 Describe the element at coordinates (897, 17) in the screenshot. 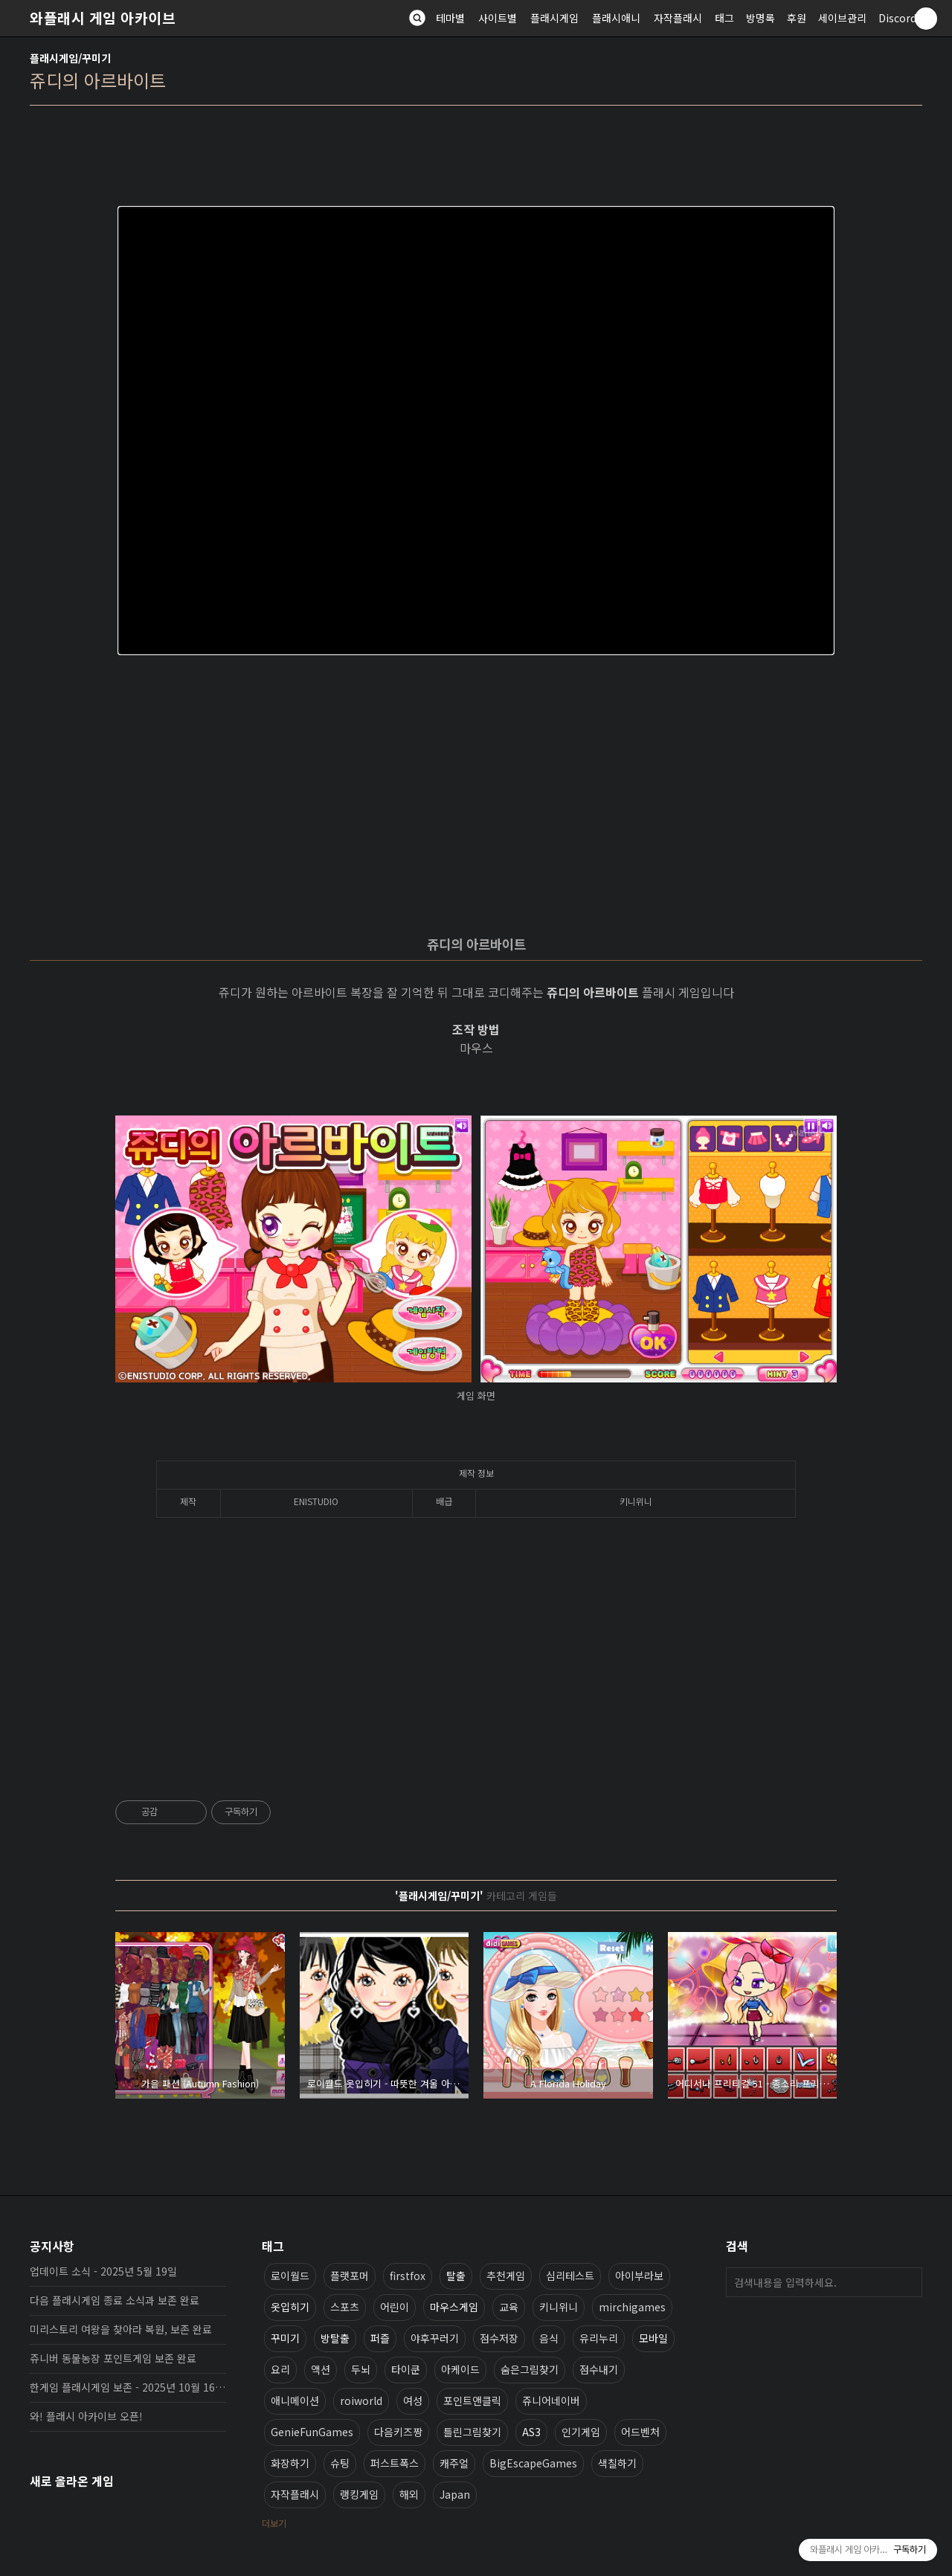

I see `Discord` at that location.